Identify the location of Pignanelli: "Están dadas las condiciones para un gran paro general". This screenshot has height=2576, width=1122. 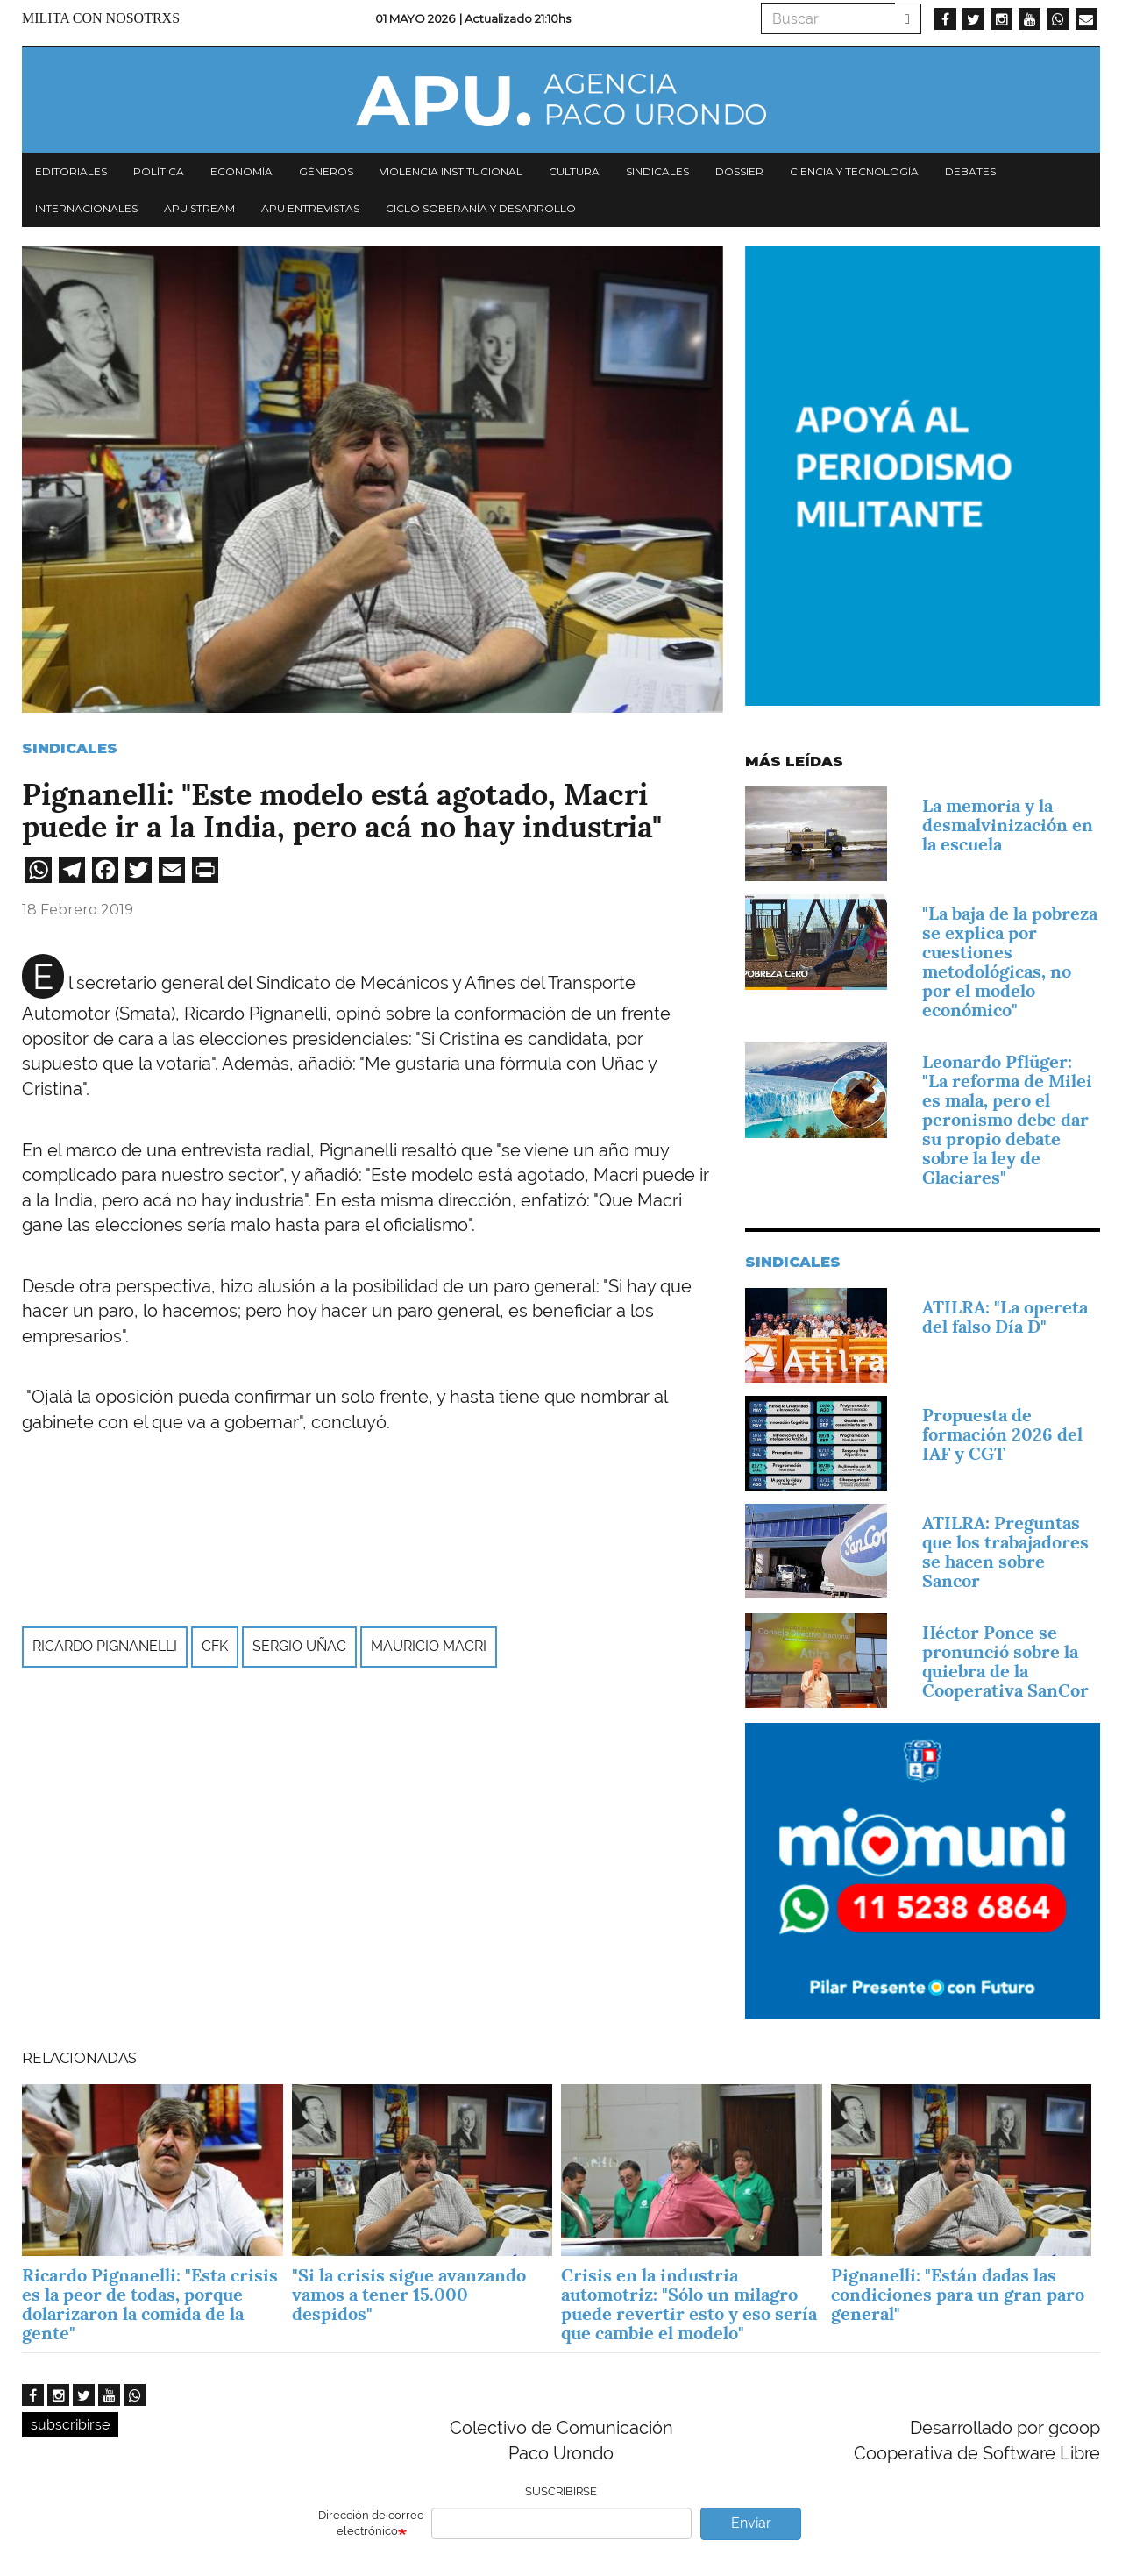
(957, 2294).